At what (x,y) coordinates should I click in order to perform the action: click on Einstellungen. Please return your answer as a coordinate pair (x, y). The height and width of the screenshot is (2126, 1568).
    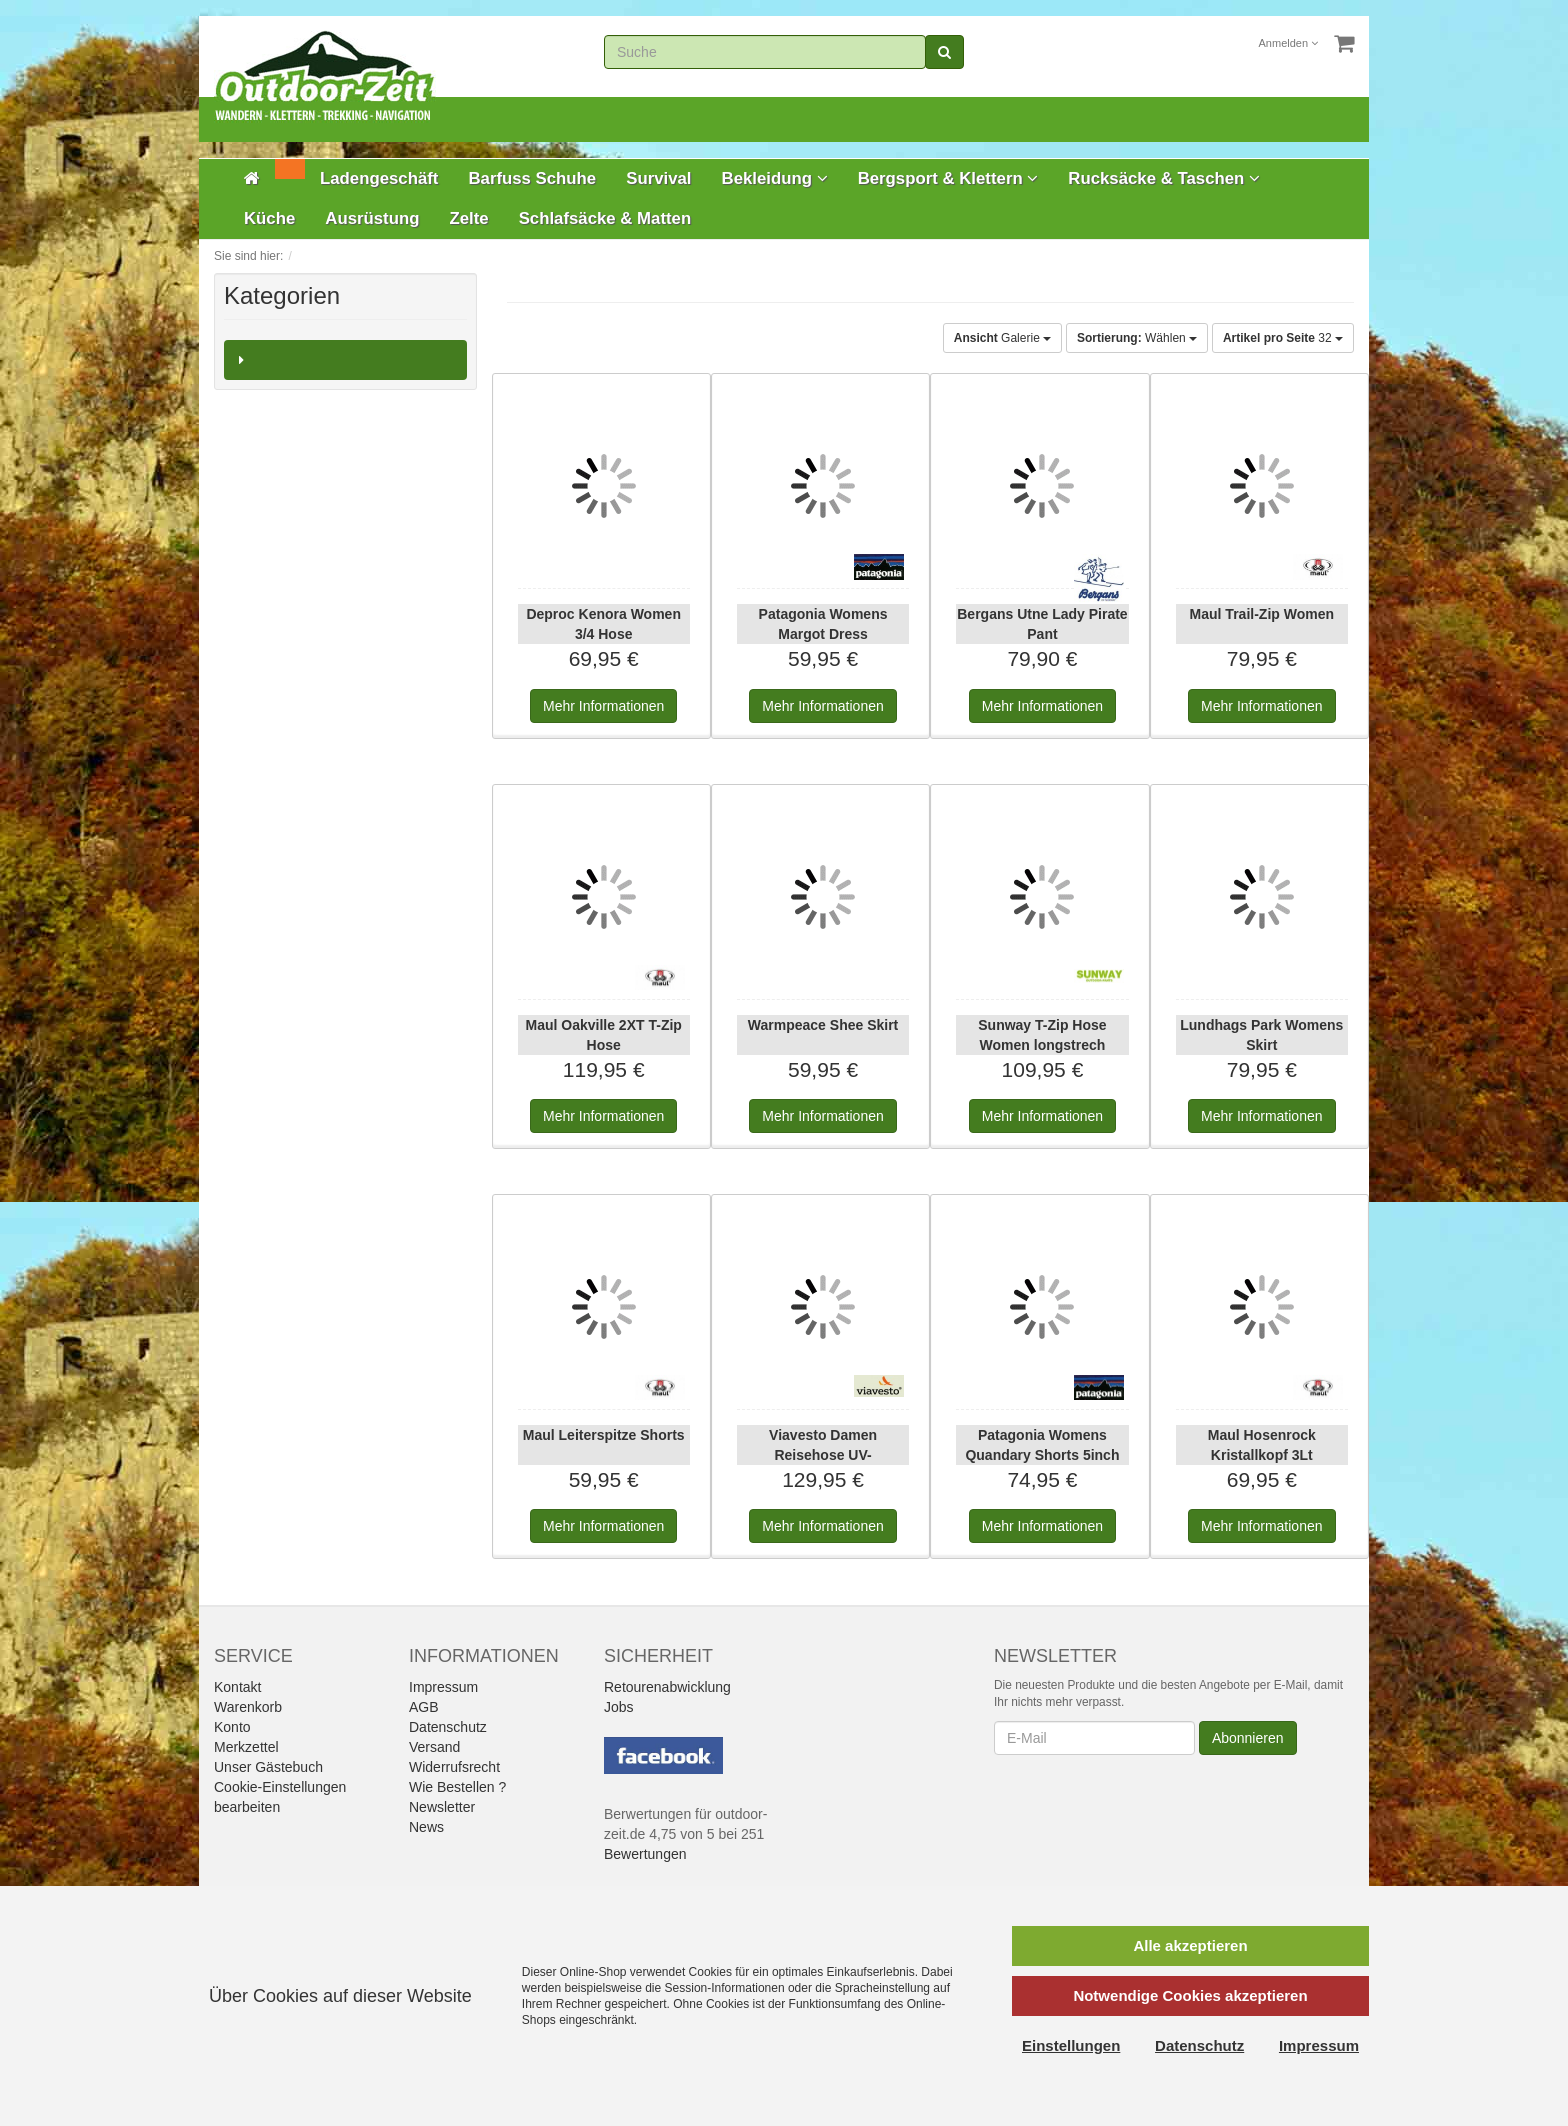
    Looking at the image, I should click on (1071, 2045).